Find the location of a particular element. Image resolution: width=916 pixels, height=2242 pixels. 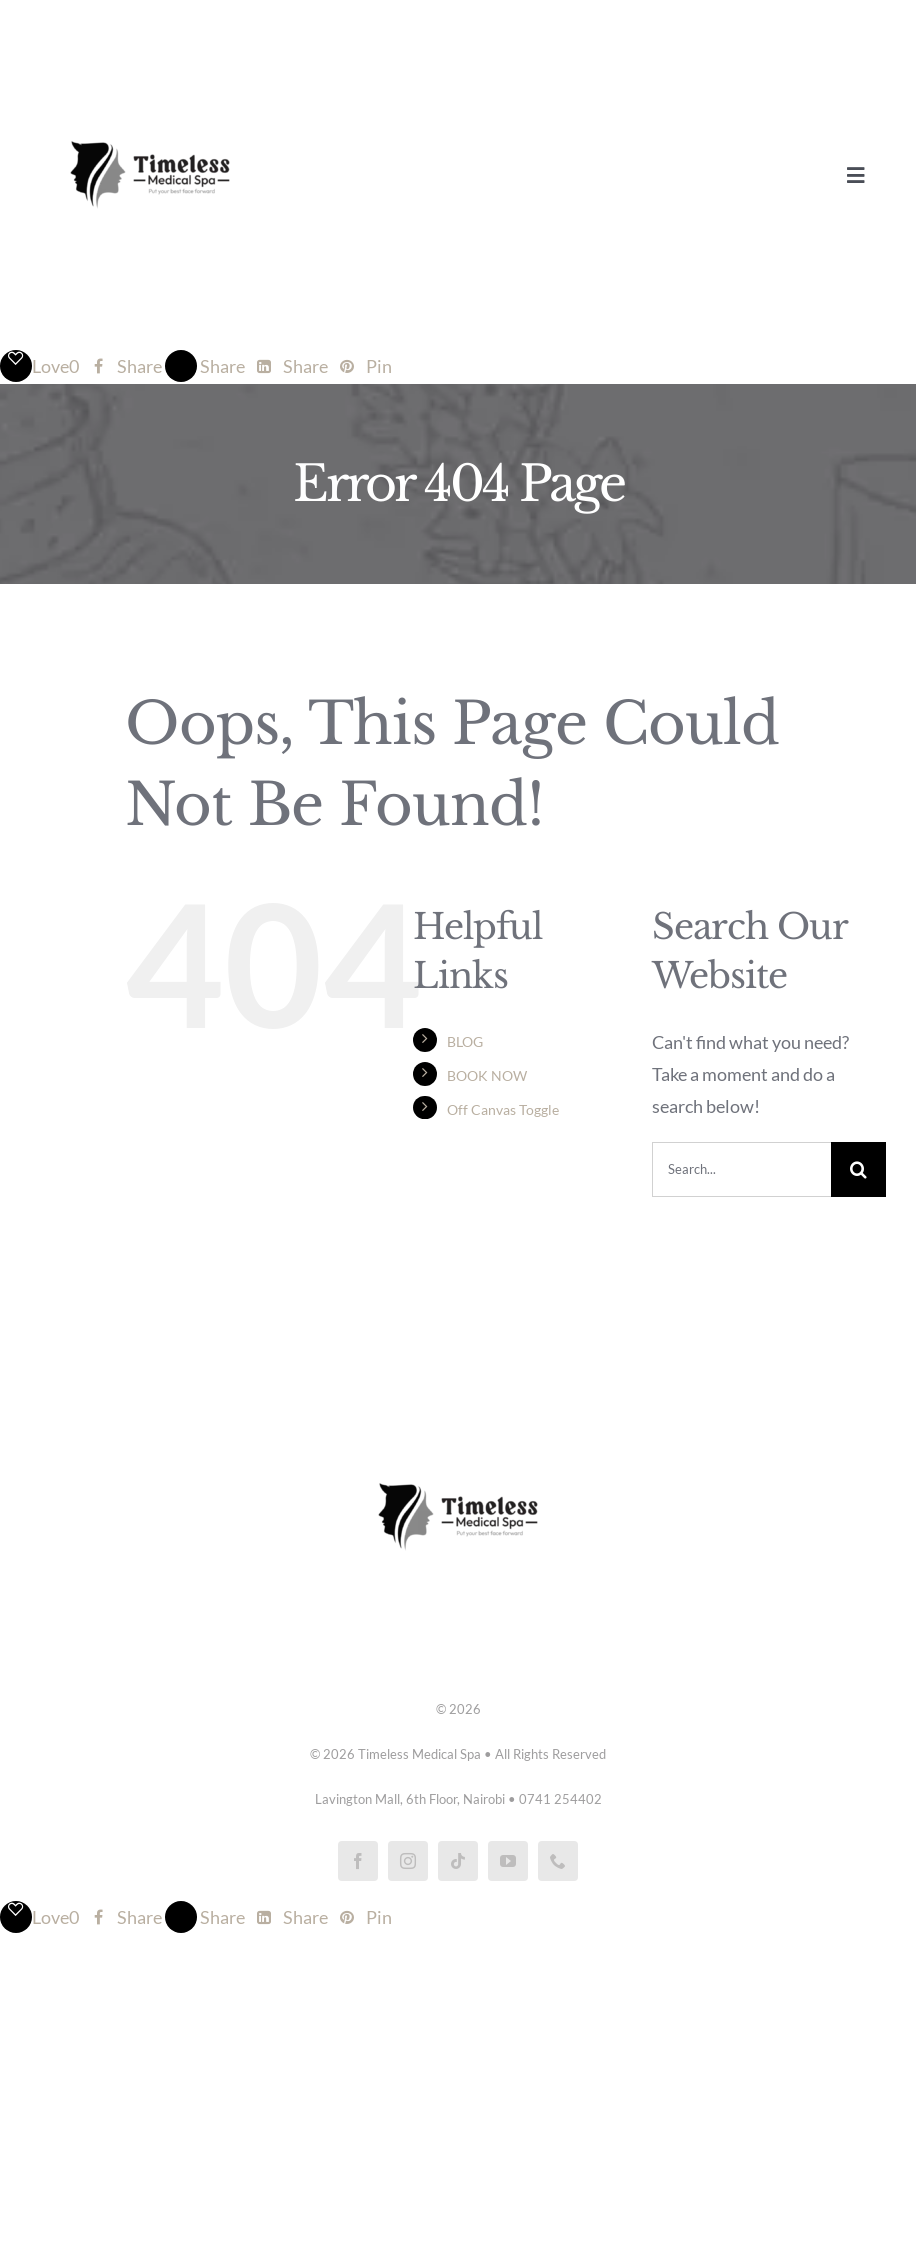

[facebook] is located at coordinates (358, 1861).